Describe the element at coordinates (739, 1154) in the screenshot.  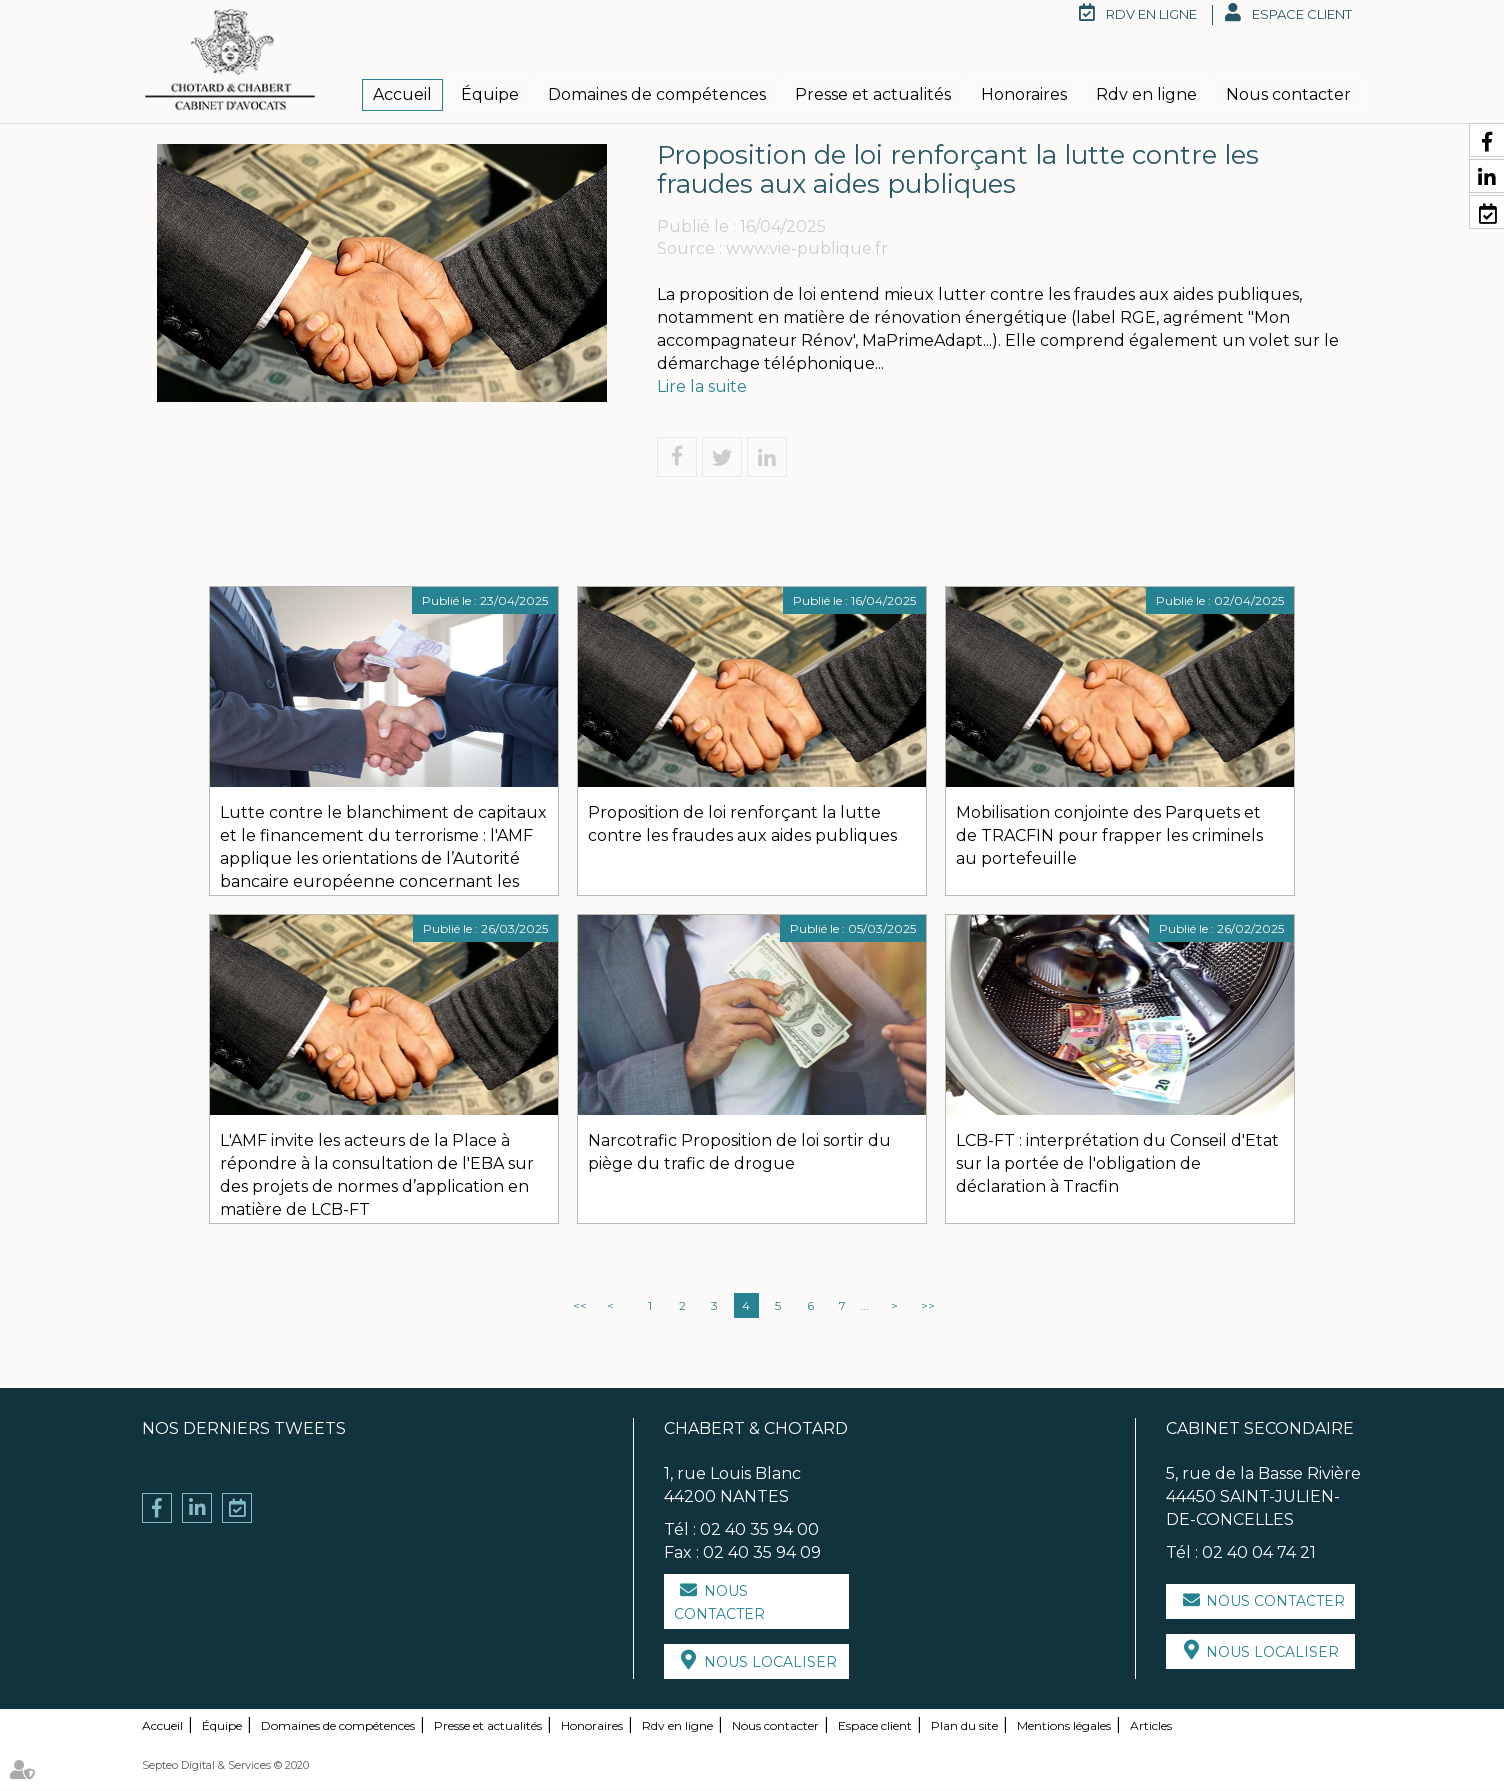
I see `Narcotrafic Proposition de loi sortir du piège du trafic de drogue` at that location.